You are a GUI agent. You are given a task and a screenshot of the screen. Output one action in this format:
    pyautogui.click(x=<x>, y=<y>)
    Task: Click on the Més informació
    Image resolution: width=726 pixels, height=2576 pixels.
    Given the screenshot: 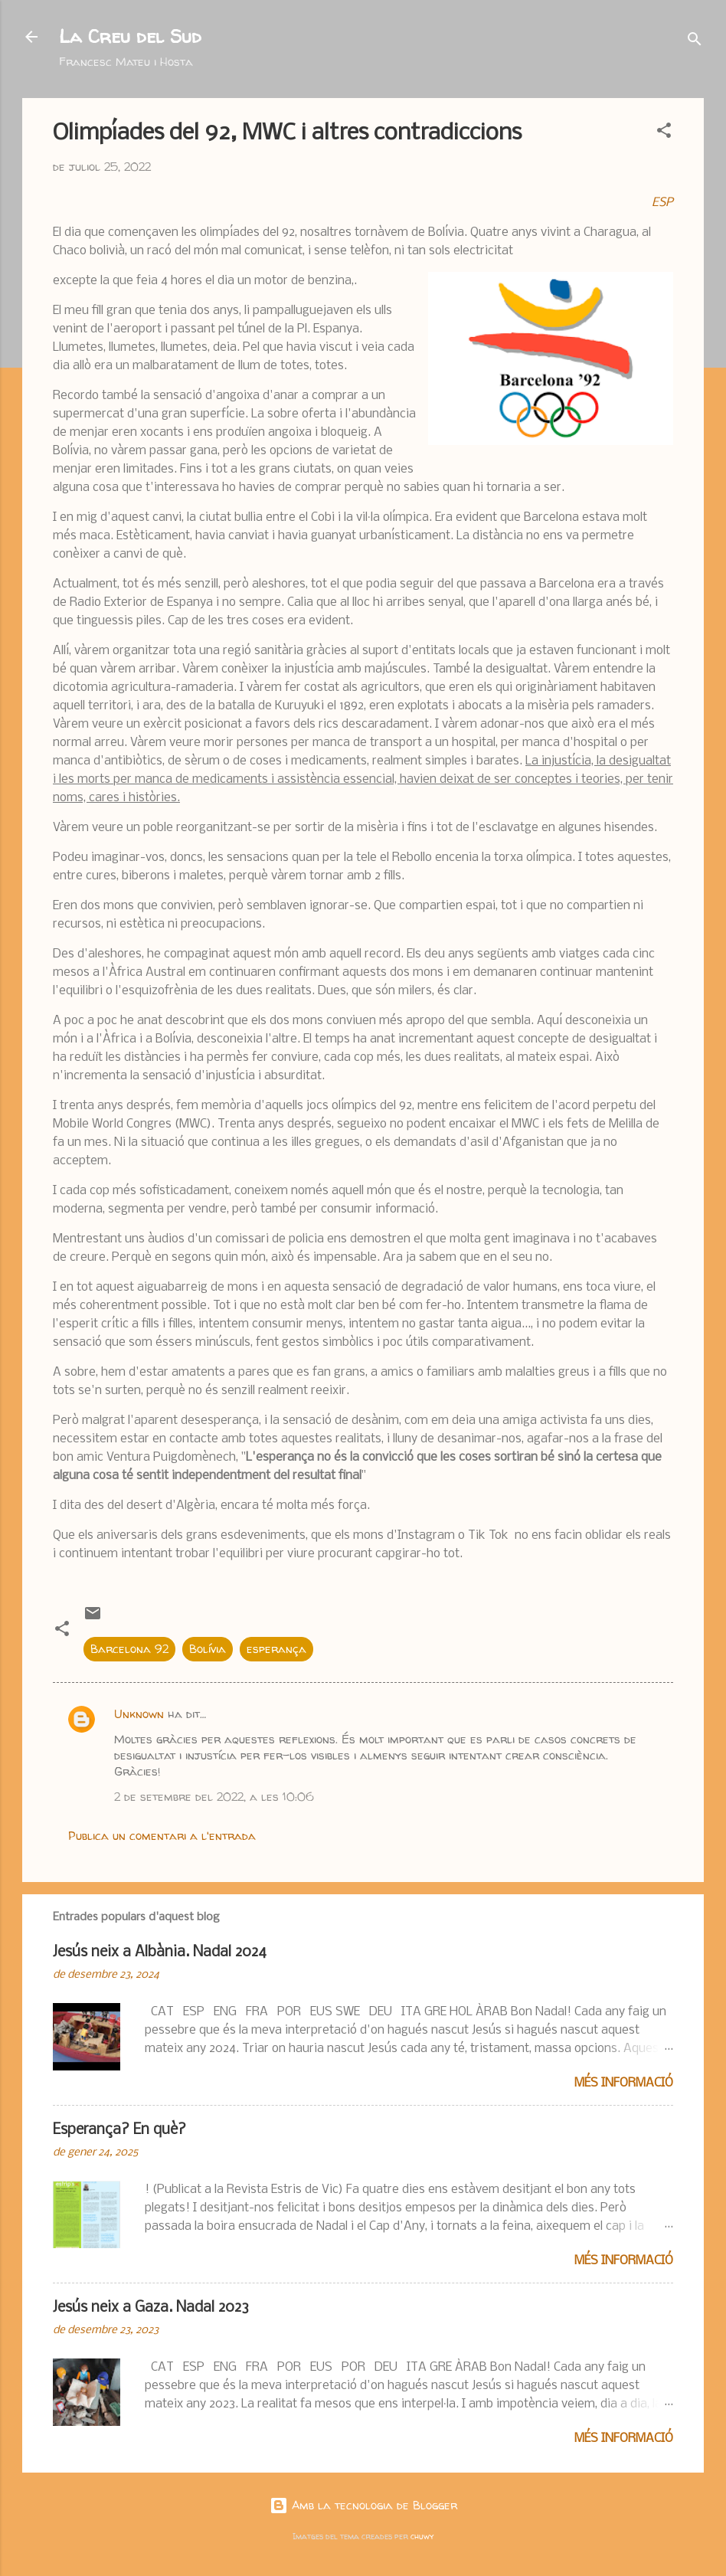 What is the action you would take?
    pyautogui.click(x=623, y=2083)
    